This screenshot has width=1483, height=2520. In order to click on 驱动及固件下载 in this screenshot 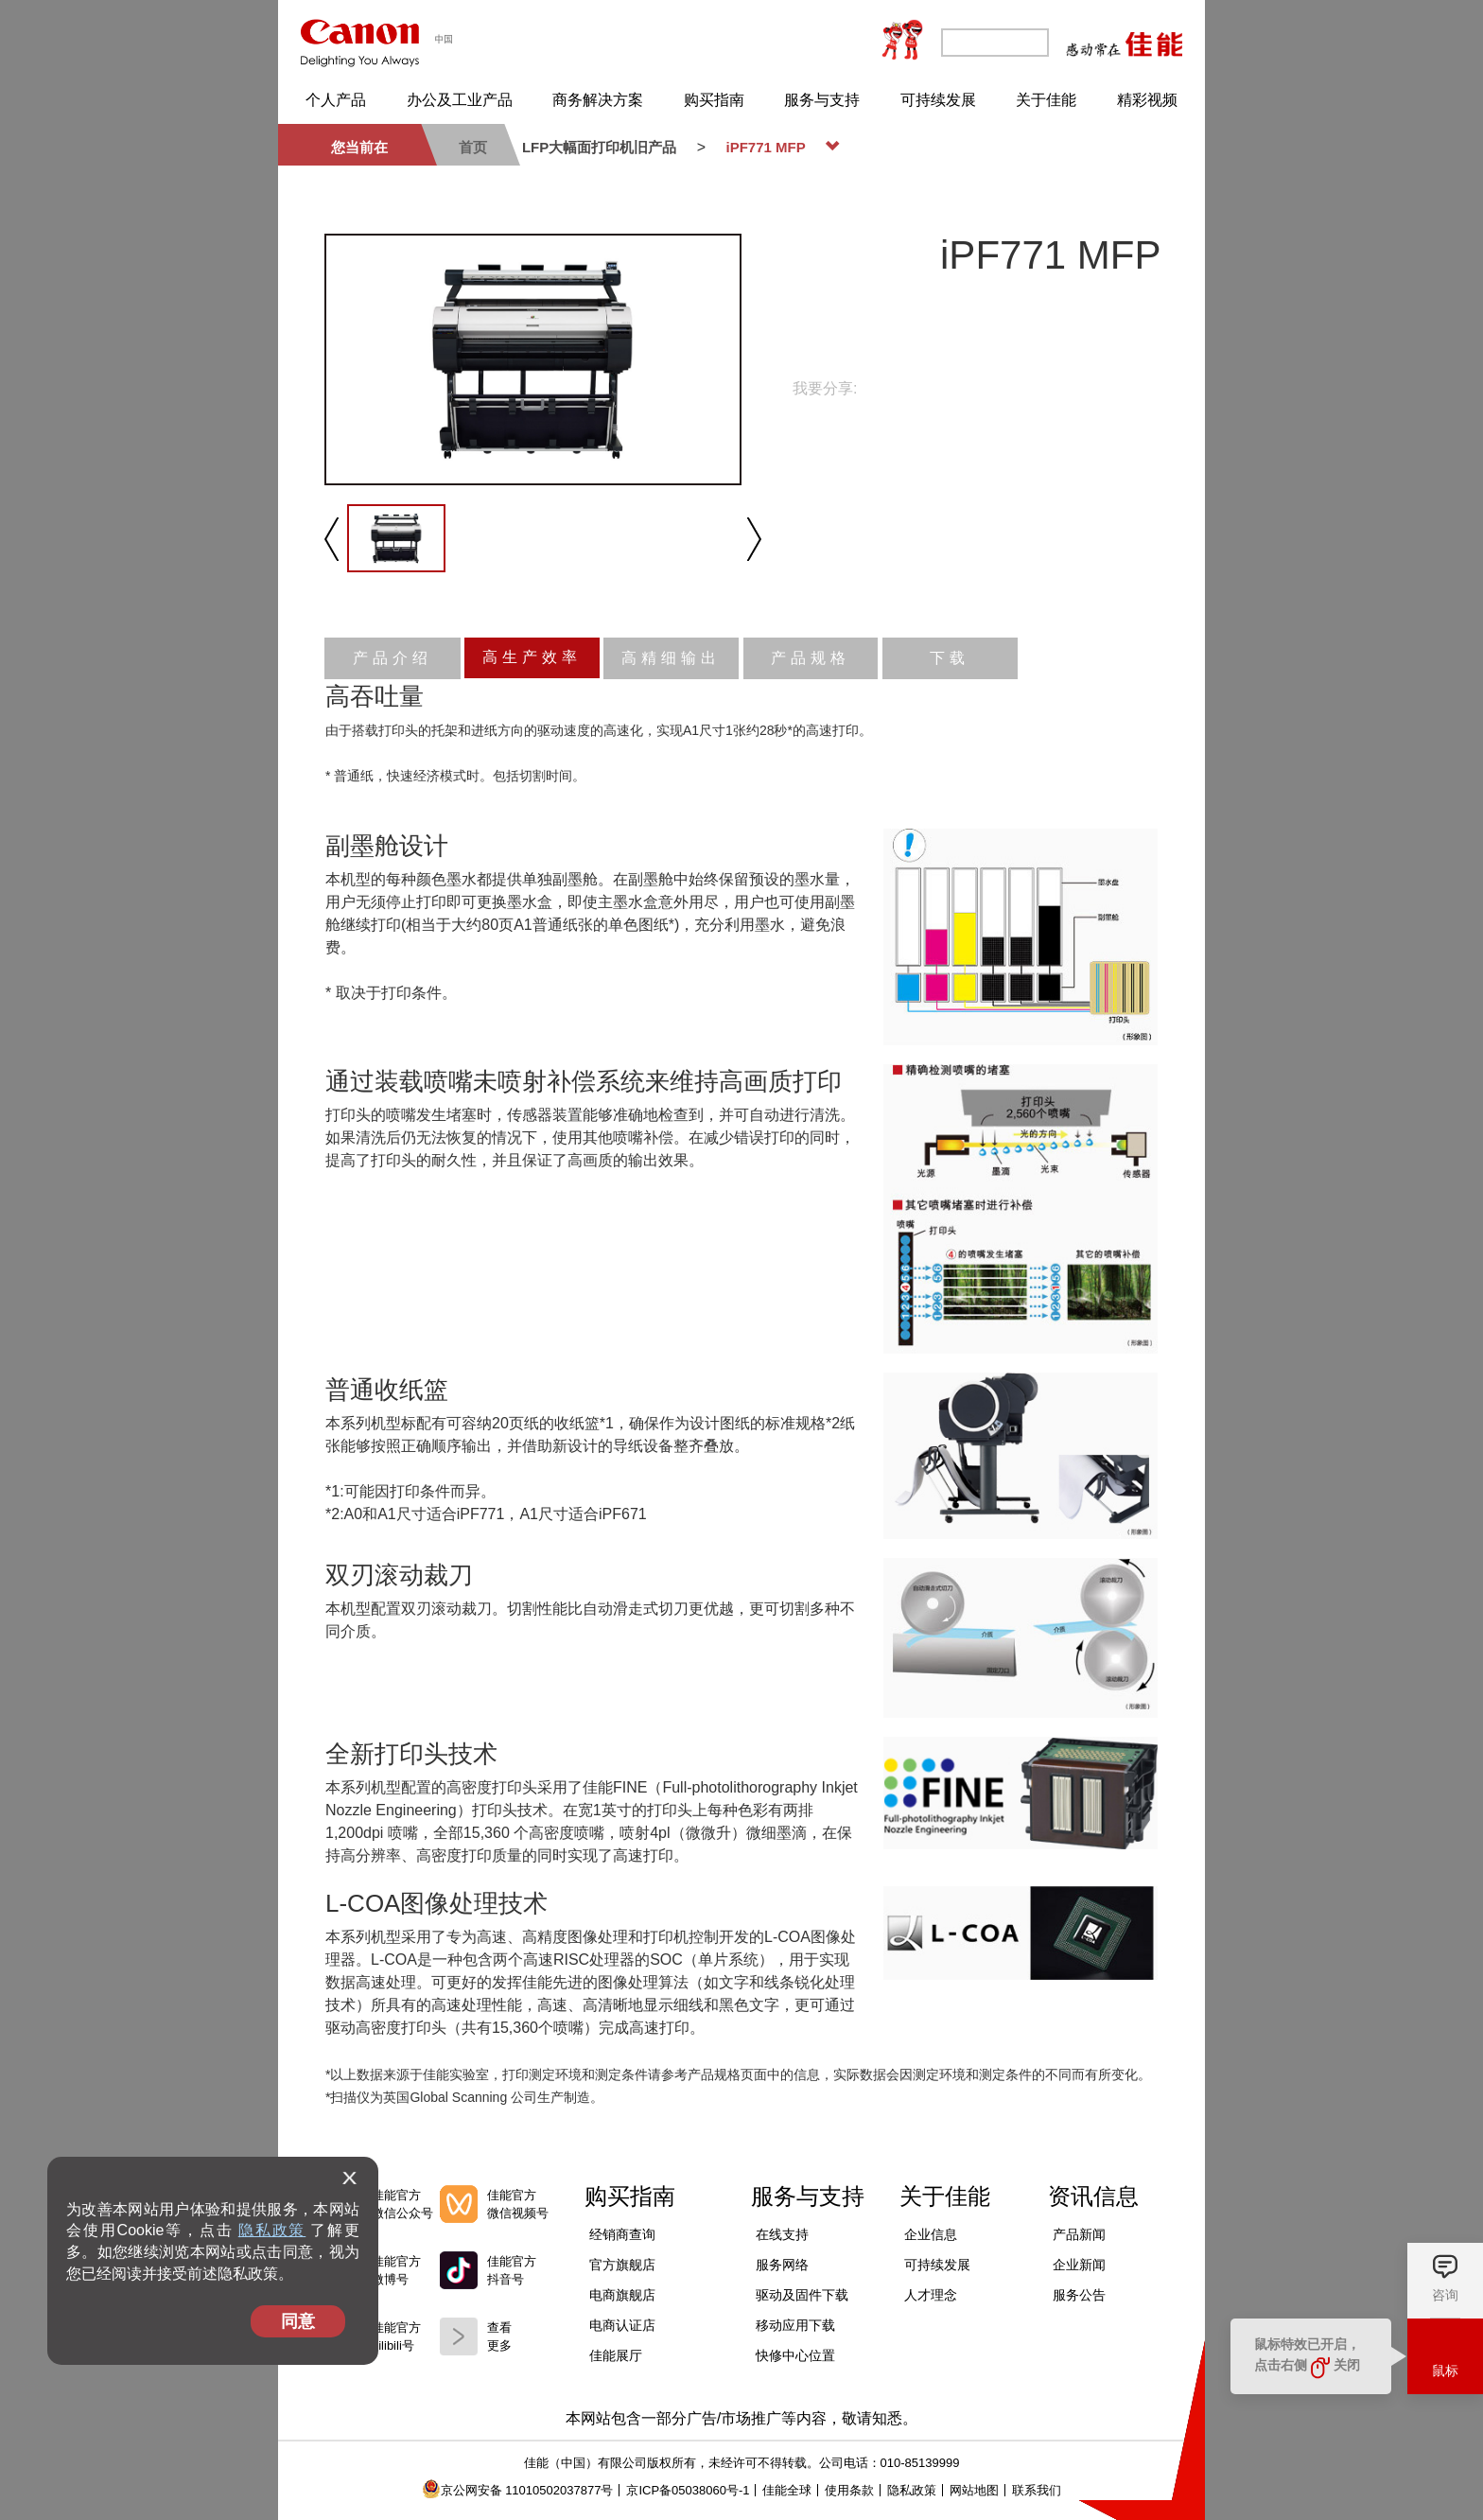, I will do `click(802, 2294)`.